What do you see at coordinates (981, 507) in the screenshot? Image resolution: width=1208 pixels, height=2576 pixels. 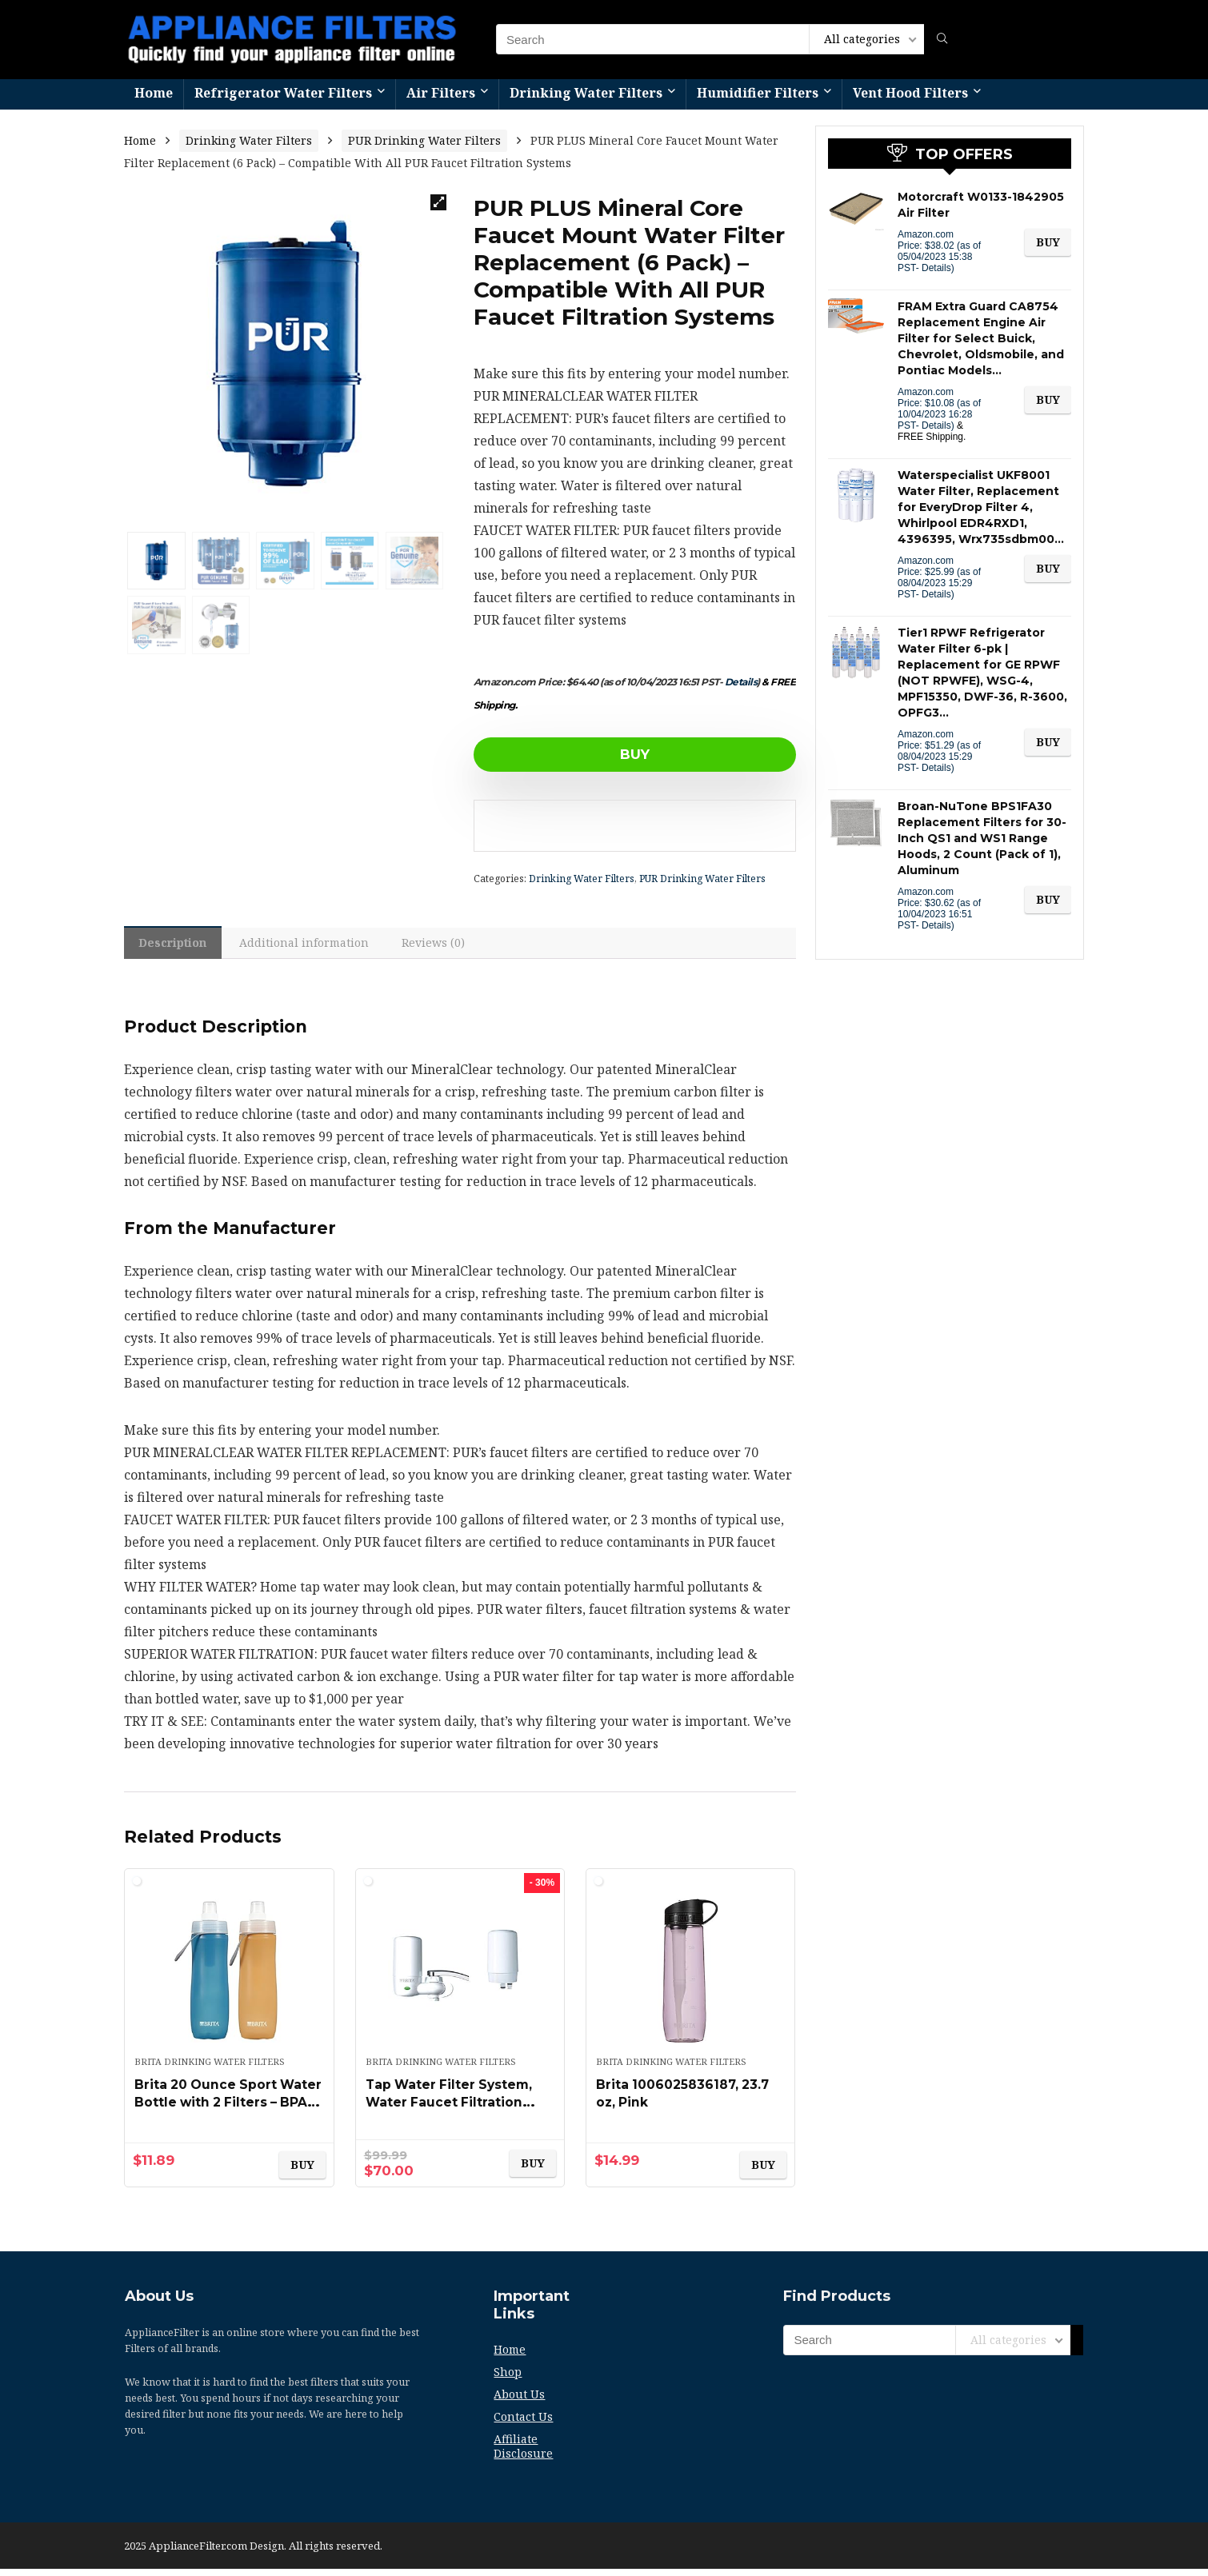 I see `Waterspecialist UKF8001 Water Filter, Replacement for EveryDrop Filter 4, Whirlpool EDR4RXD1, 4396395, Wrx735sdbm00…` at bounding box center [981, 507].